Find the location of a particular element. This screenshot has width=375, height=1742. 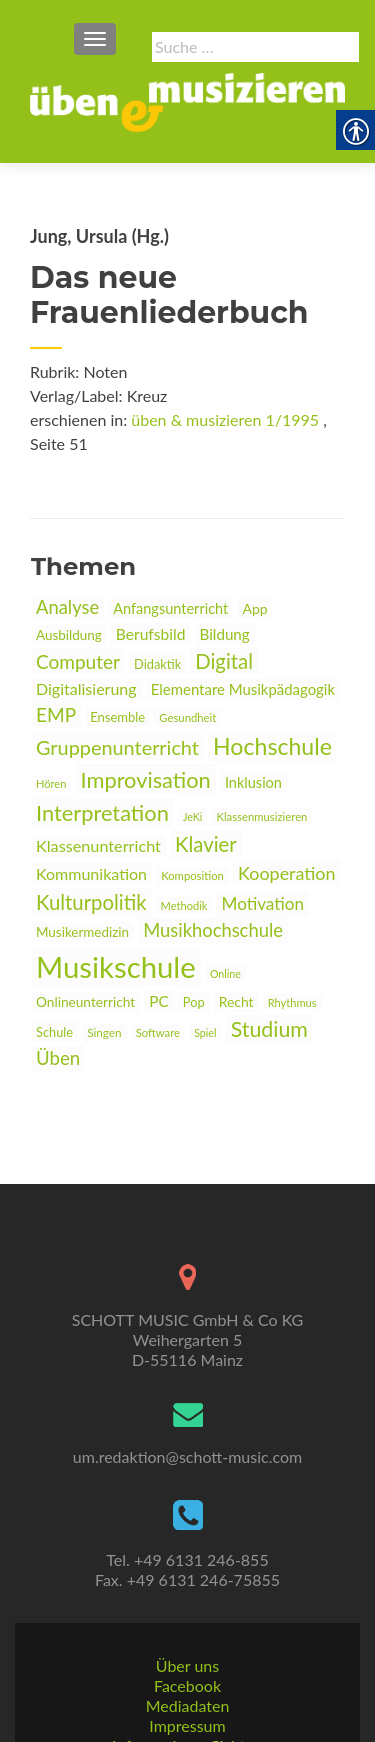

Methodik [link] is located at coordinates (184, 905).